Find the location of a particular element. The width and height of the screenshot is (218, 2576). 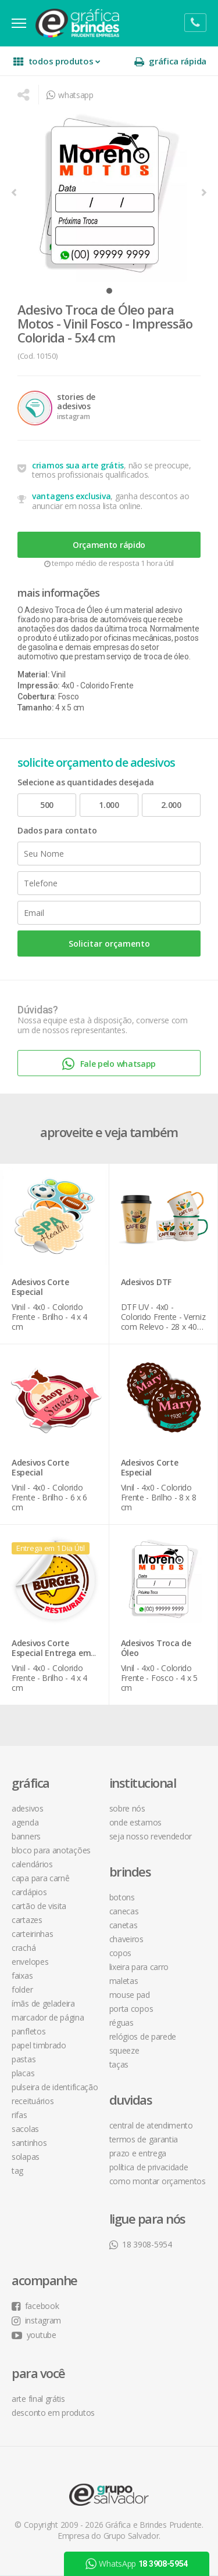

Adesivos is located at coordinates (28, 1808).